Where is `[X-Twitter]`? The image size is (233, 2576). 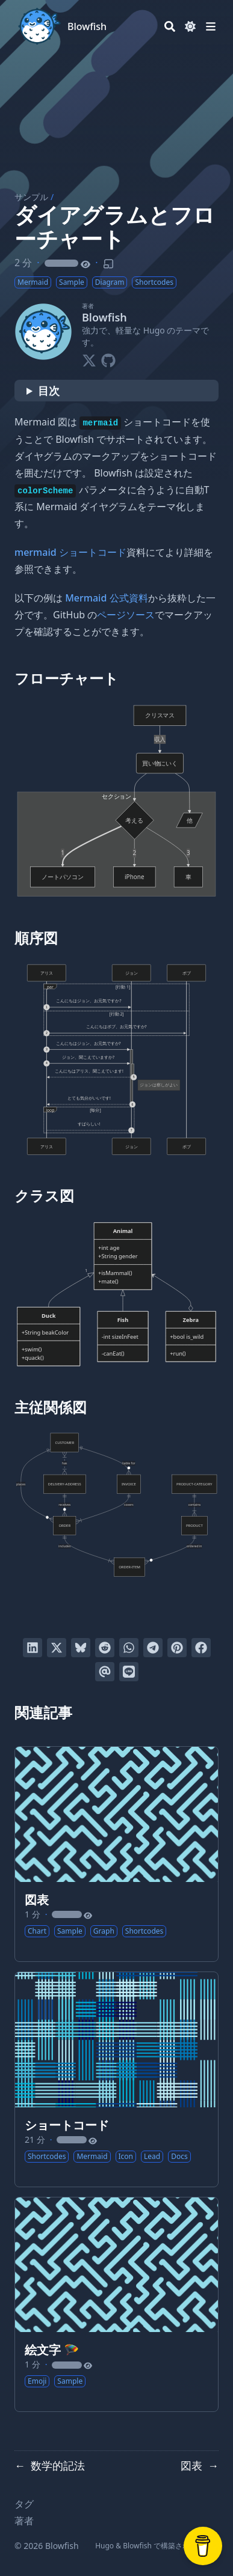 [X-Twitter] is located at coordinates (89, 358).